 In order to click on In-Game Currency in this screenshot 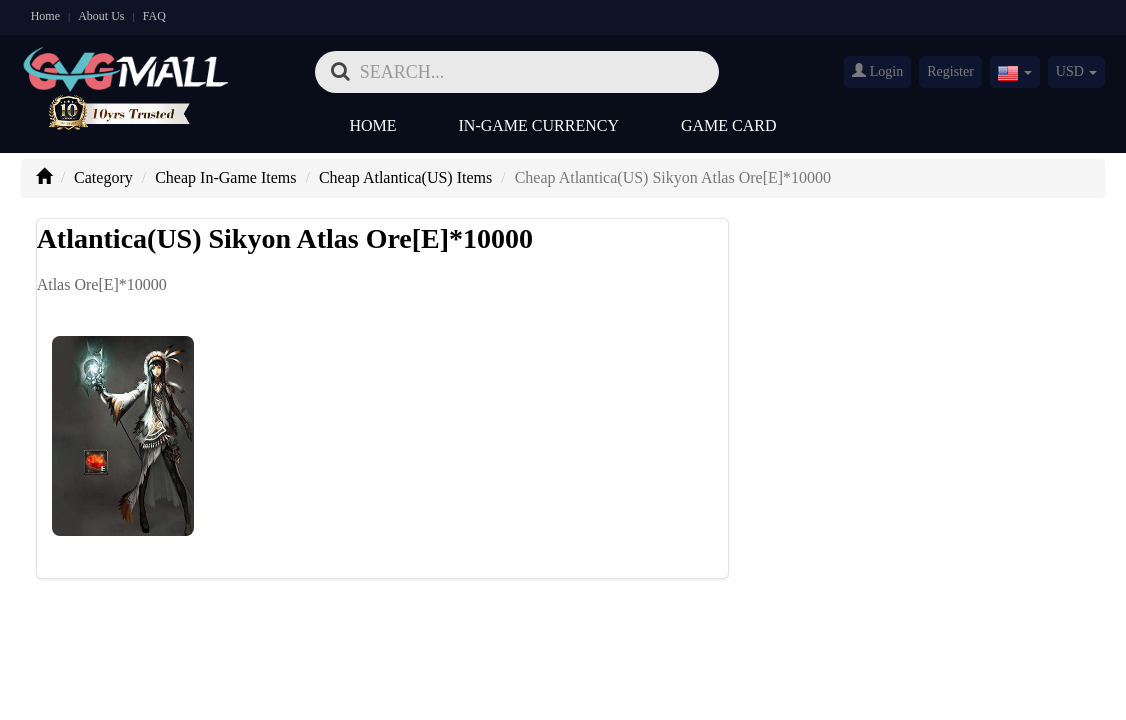, I will do `click(539, 125)`.